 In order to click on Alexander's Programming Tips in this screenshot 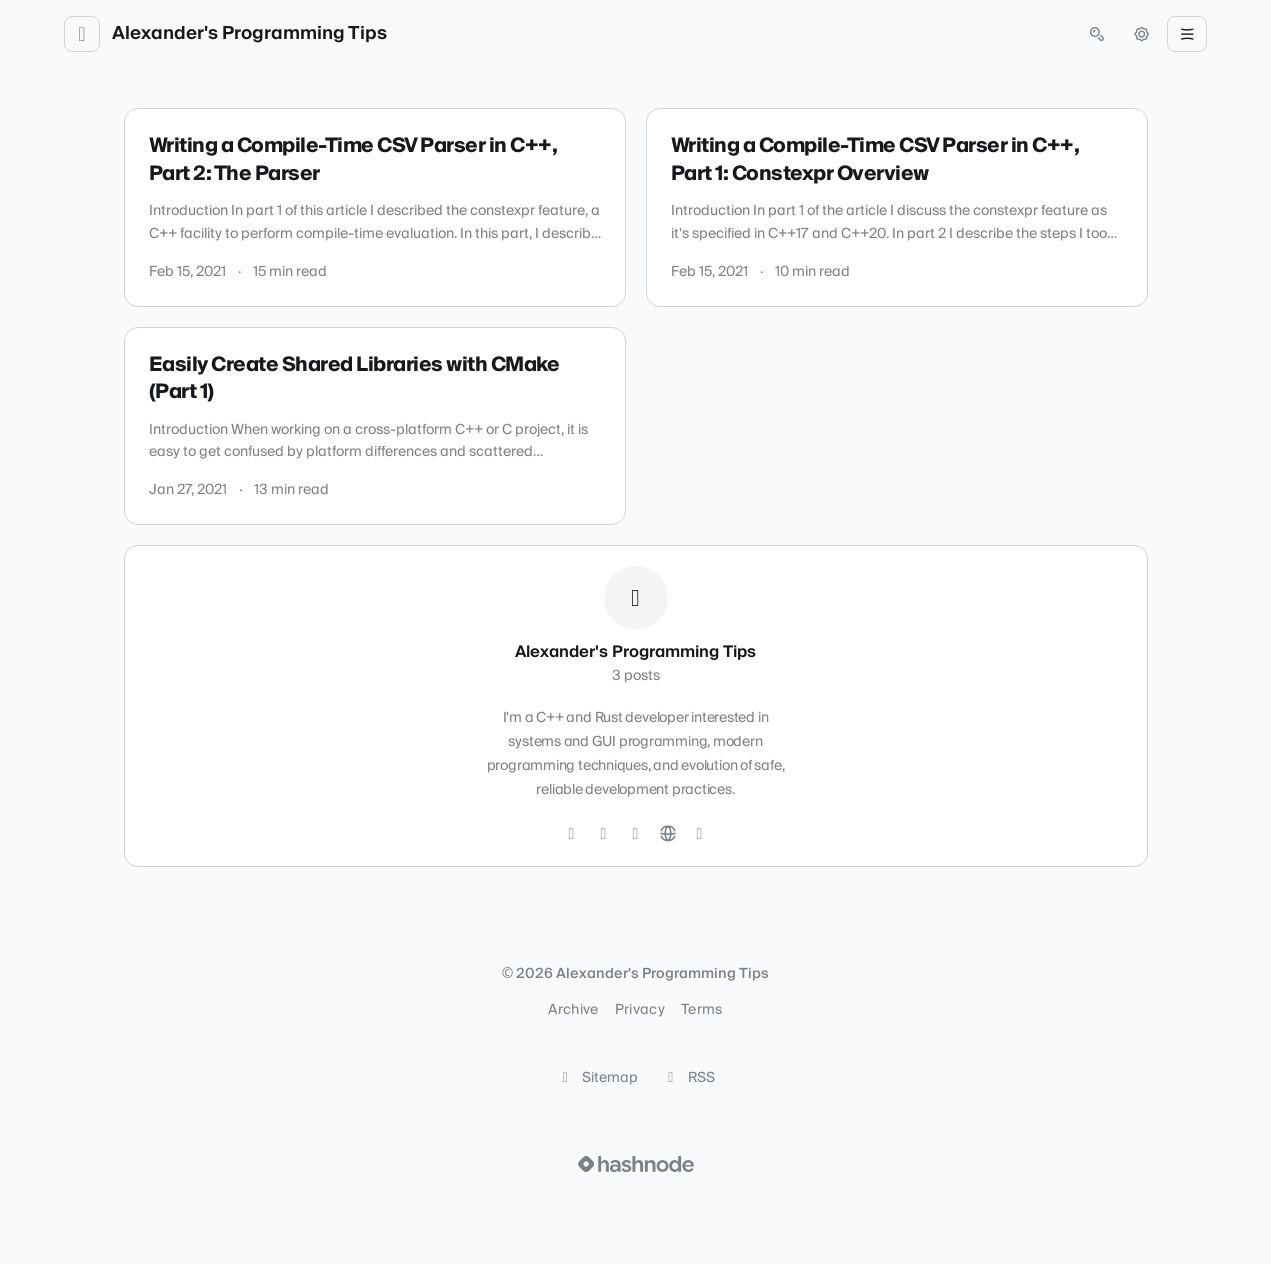, I will do `click(249, 34)`.